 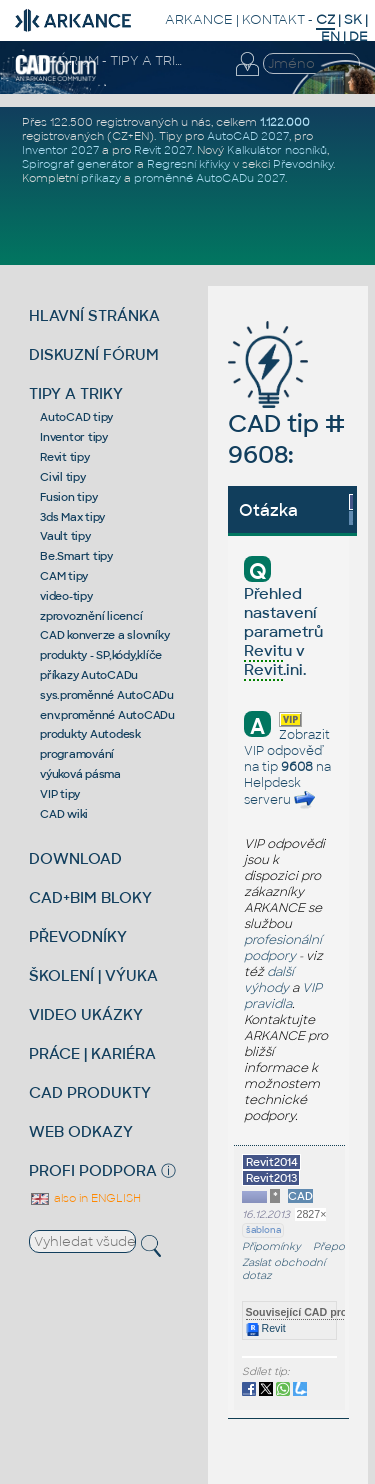 What do you see at coordinates (163, 150) in the screenshot?
I see `Revit 2027` at bounding box center [163, 150].